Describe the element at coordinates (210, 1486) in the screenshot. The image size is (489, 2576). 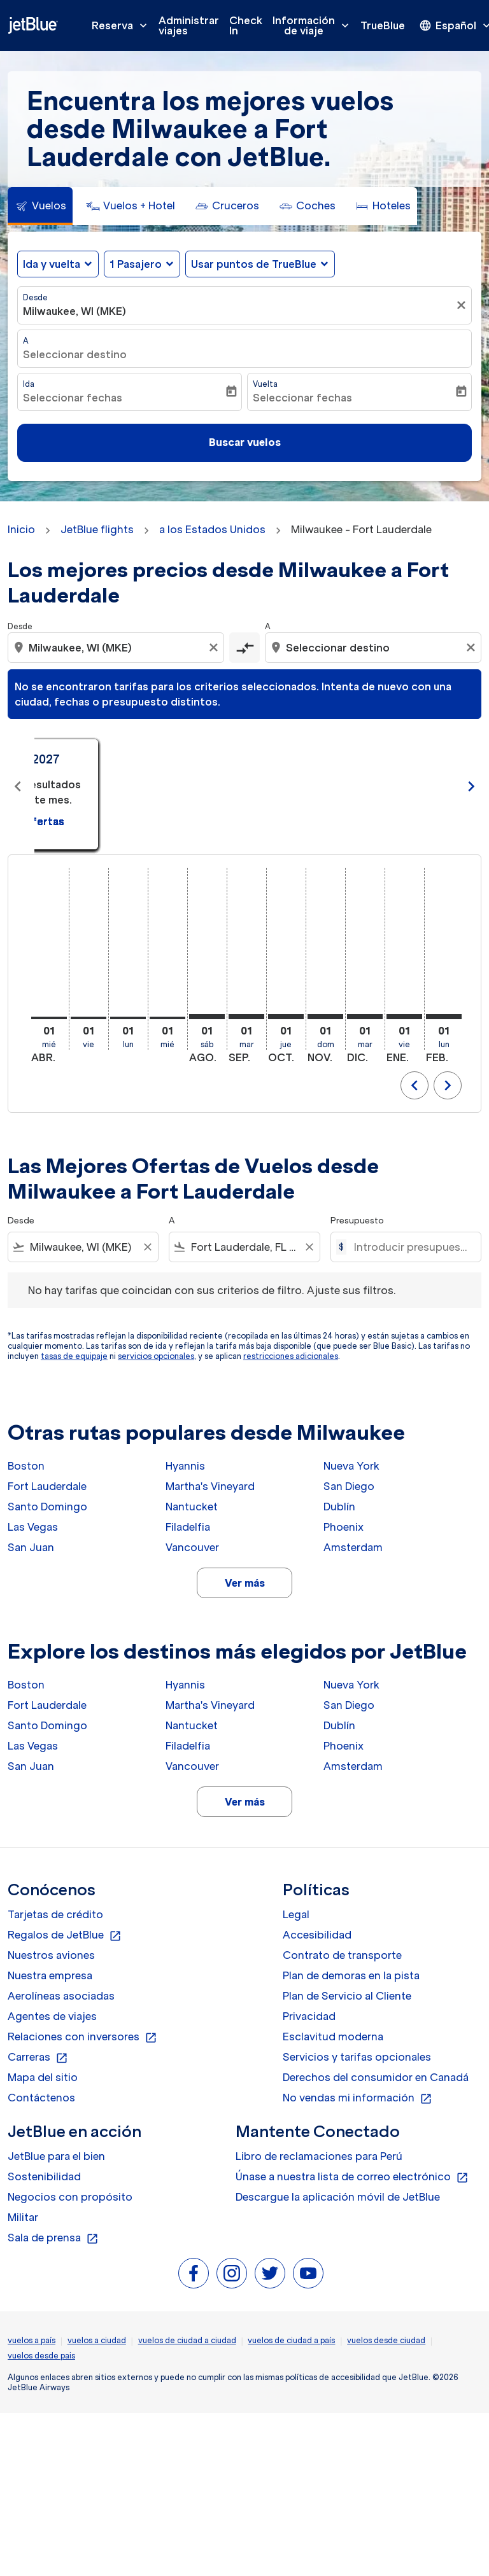
I see `Martha's Vineyard` at that location.